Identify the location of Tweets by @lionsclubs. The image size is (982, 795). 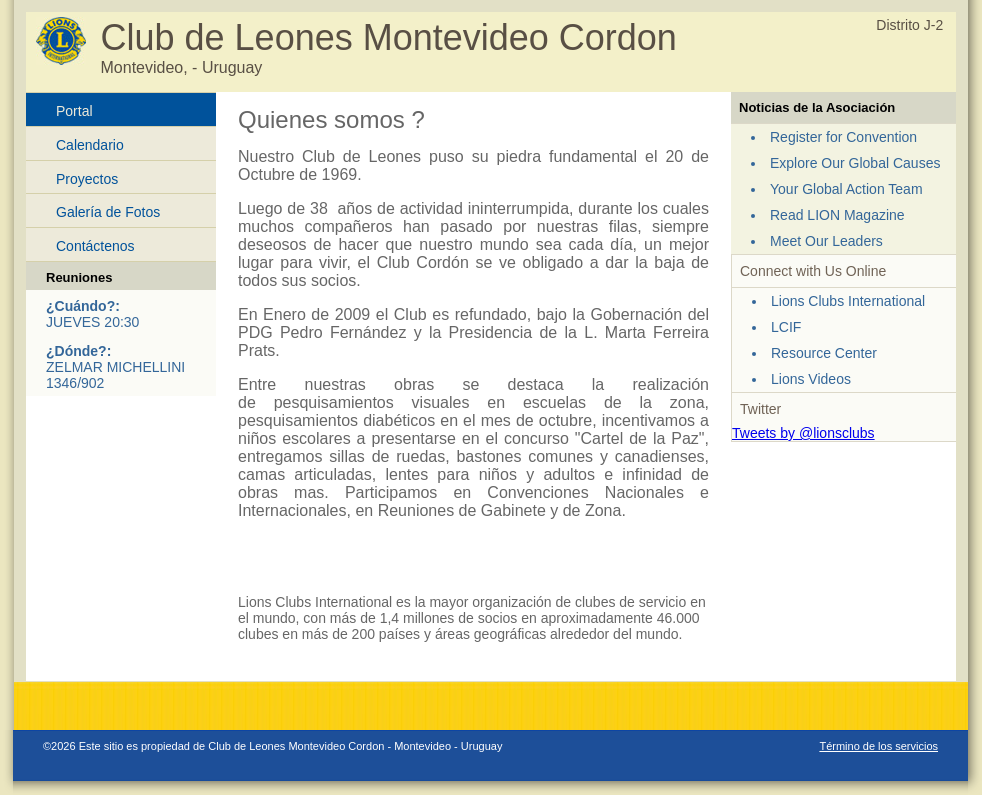
(803, 433).